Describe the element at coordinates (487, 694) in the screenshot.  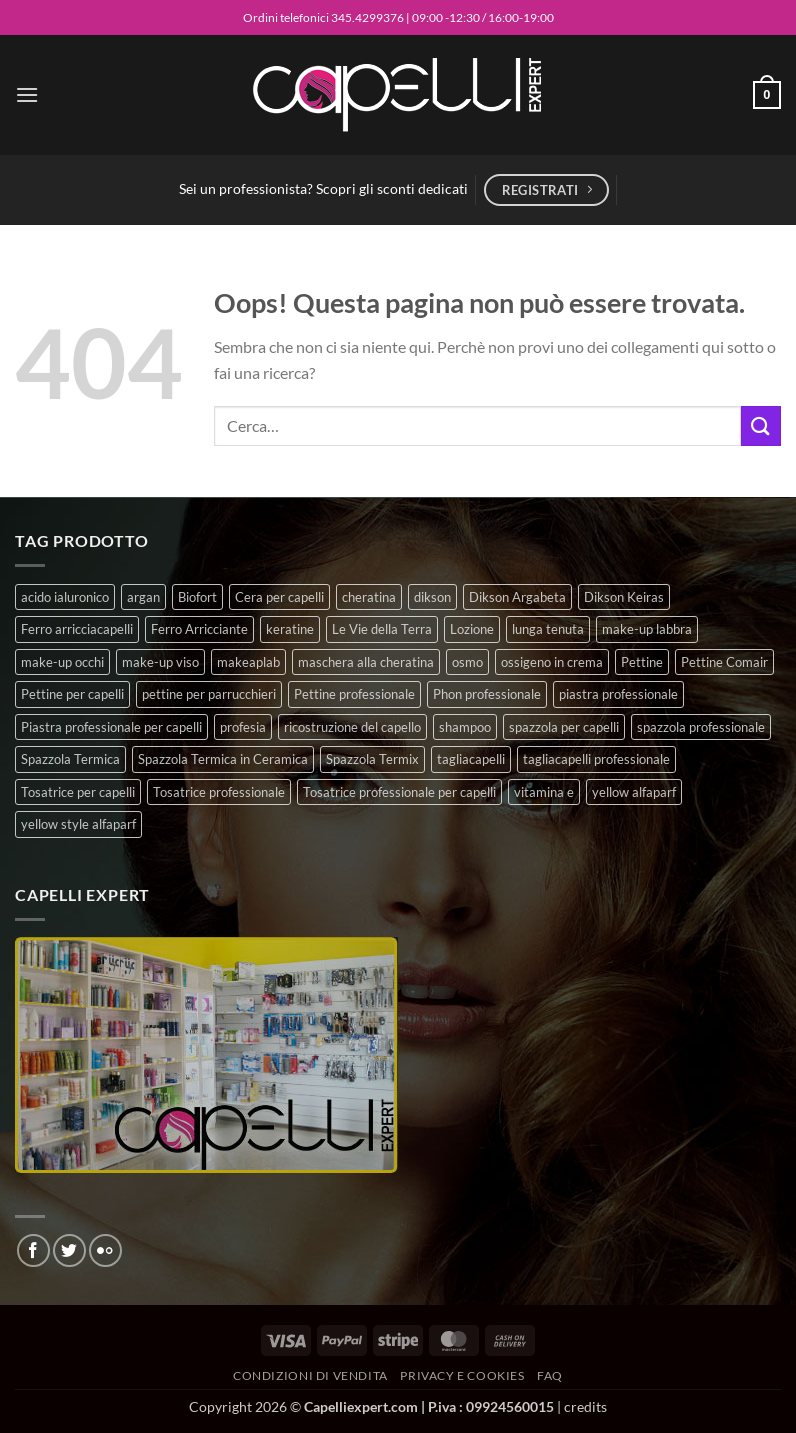
I see `Phon professionale [Phon professionale (5 prodotti)]` at that location.